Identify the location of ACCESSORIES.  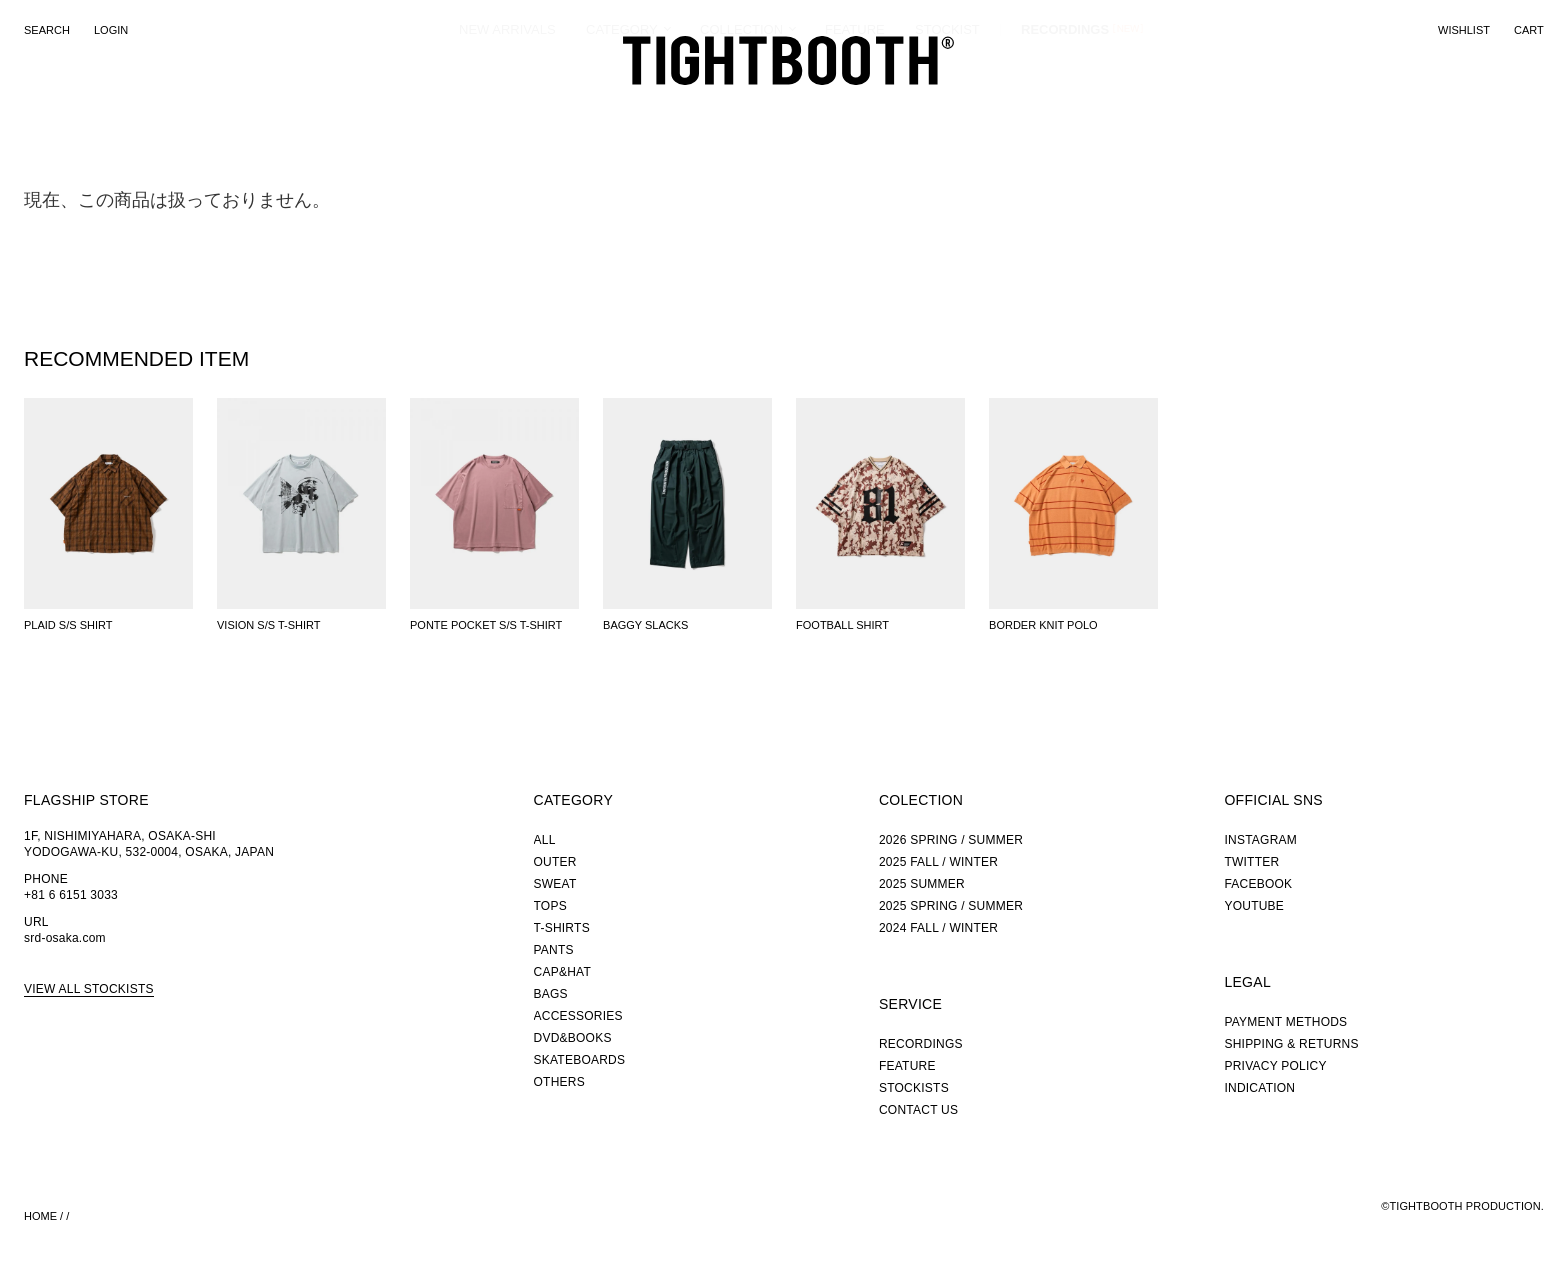
(578, 1016).